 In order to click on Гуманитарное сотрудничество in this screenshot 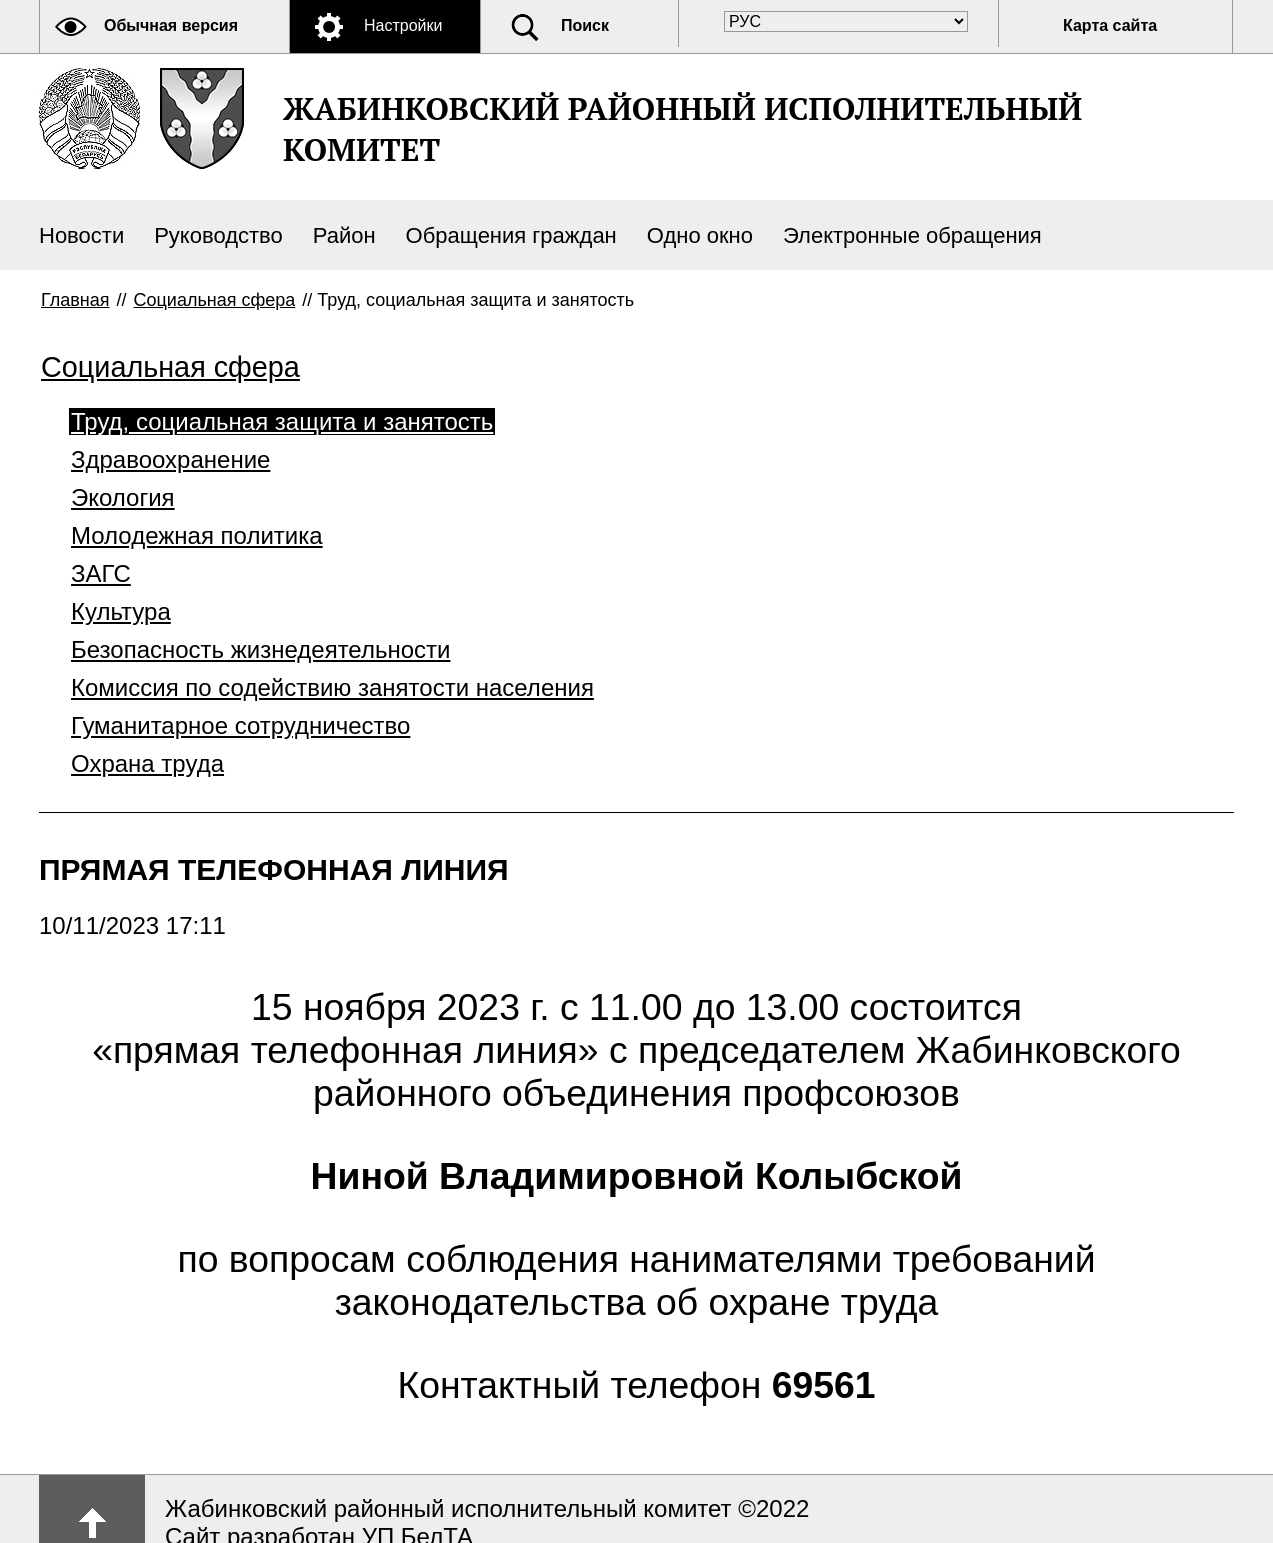, I will do `click(240, 725)`.